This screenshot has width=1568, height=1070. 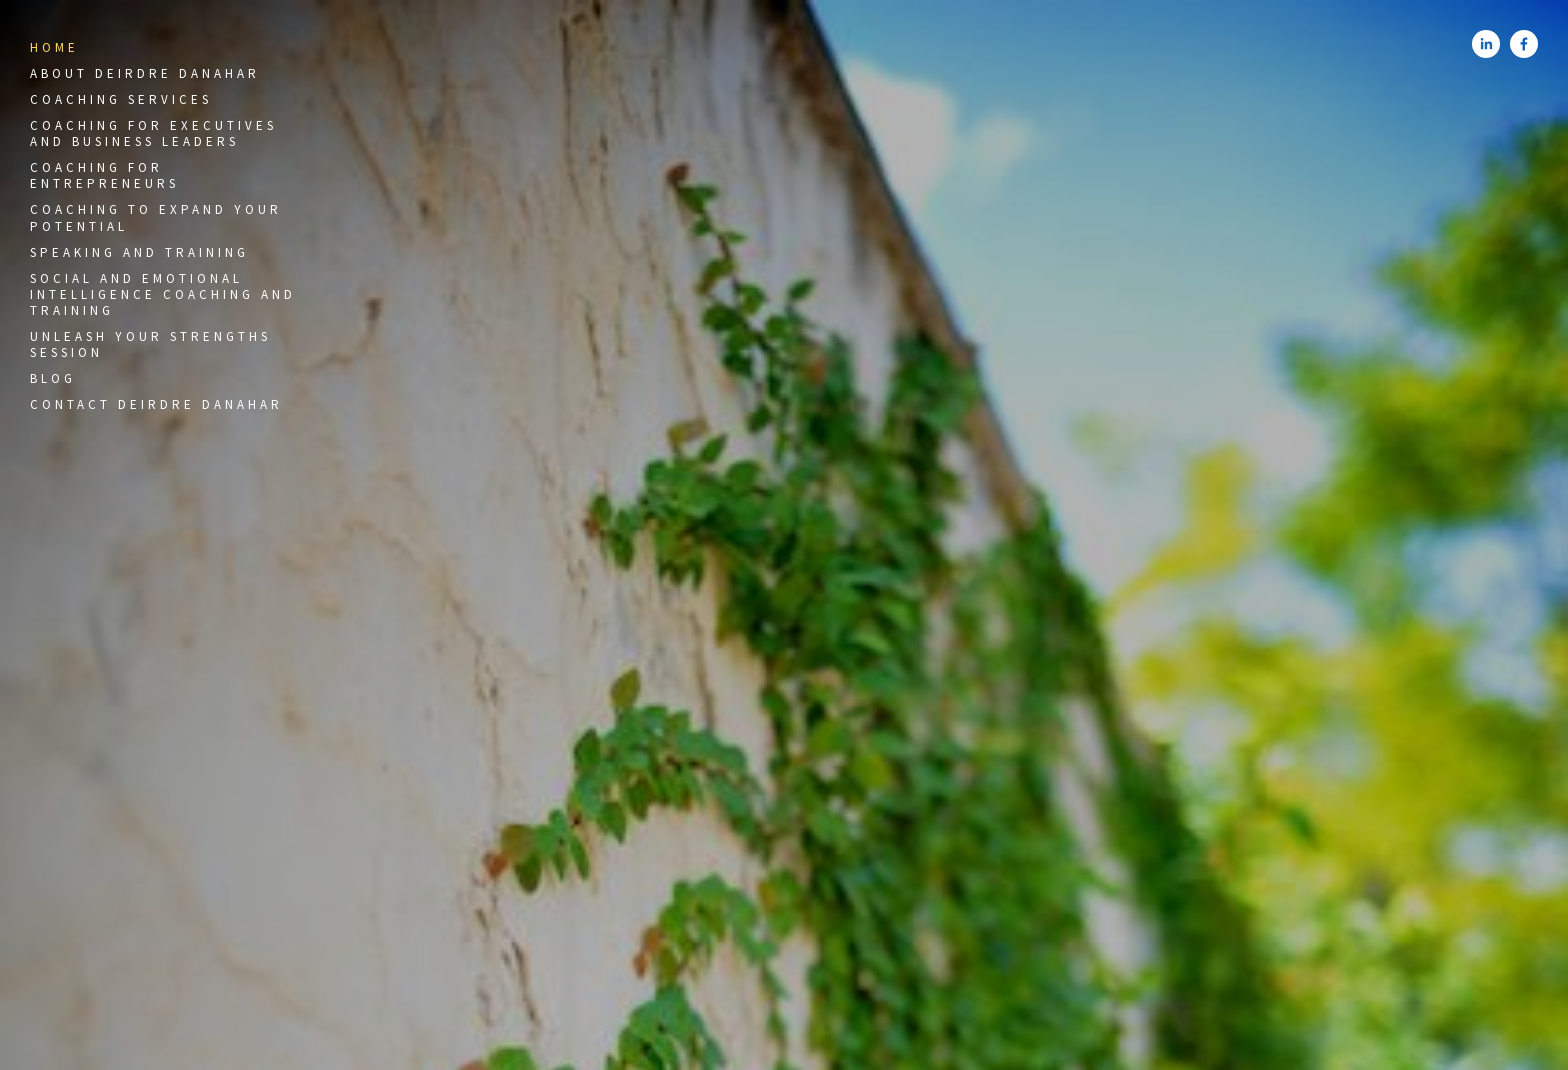 I want to click on Social and Emotional Intelligence Coaching and Training, so click(x=163, y=295).